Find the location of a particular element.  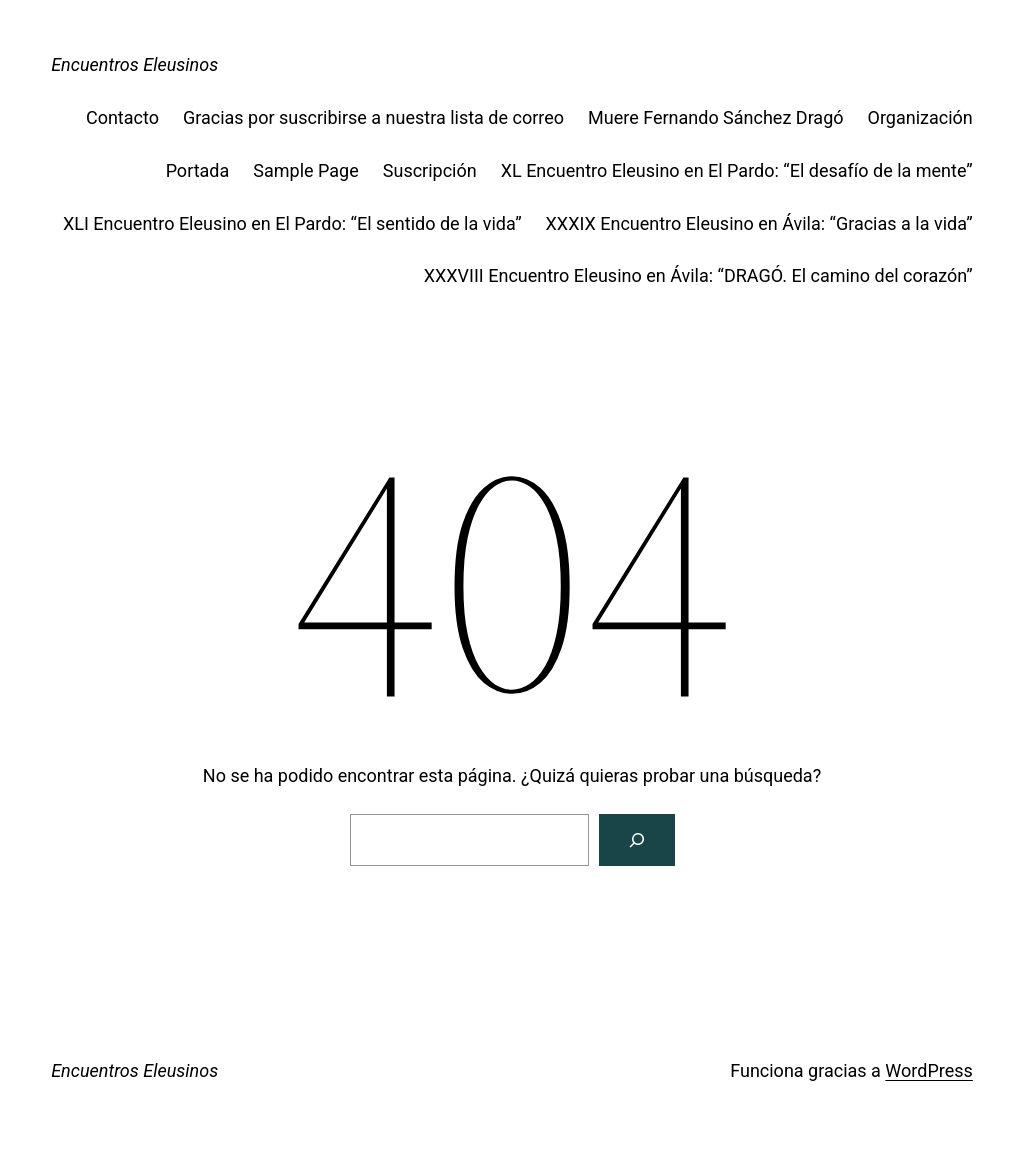

Gracias por suscribirse a nuestra lista de correo is located at coordinates (373, 117).